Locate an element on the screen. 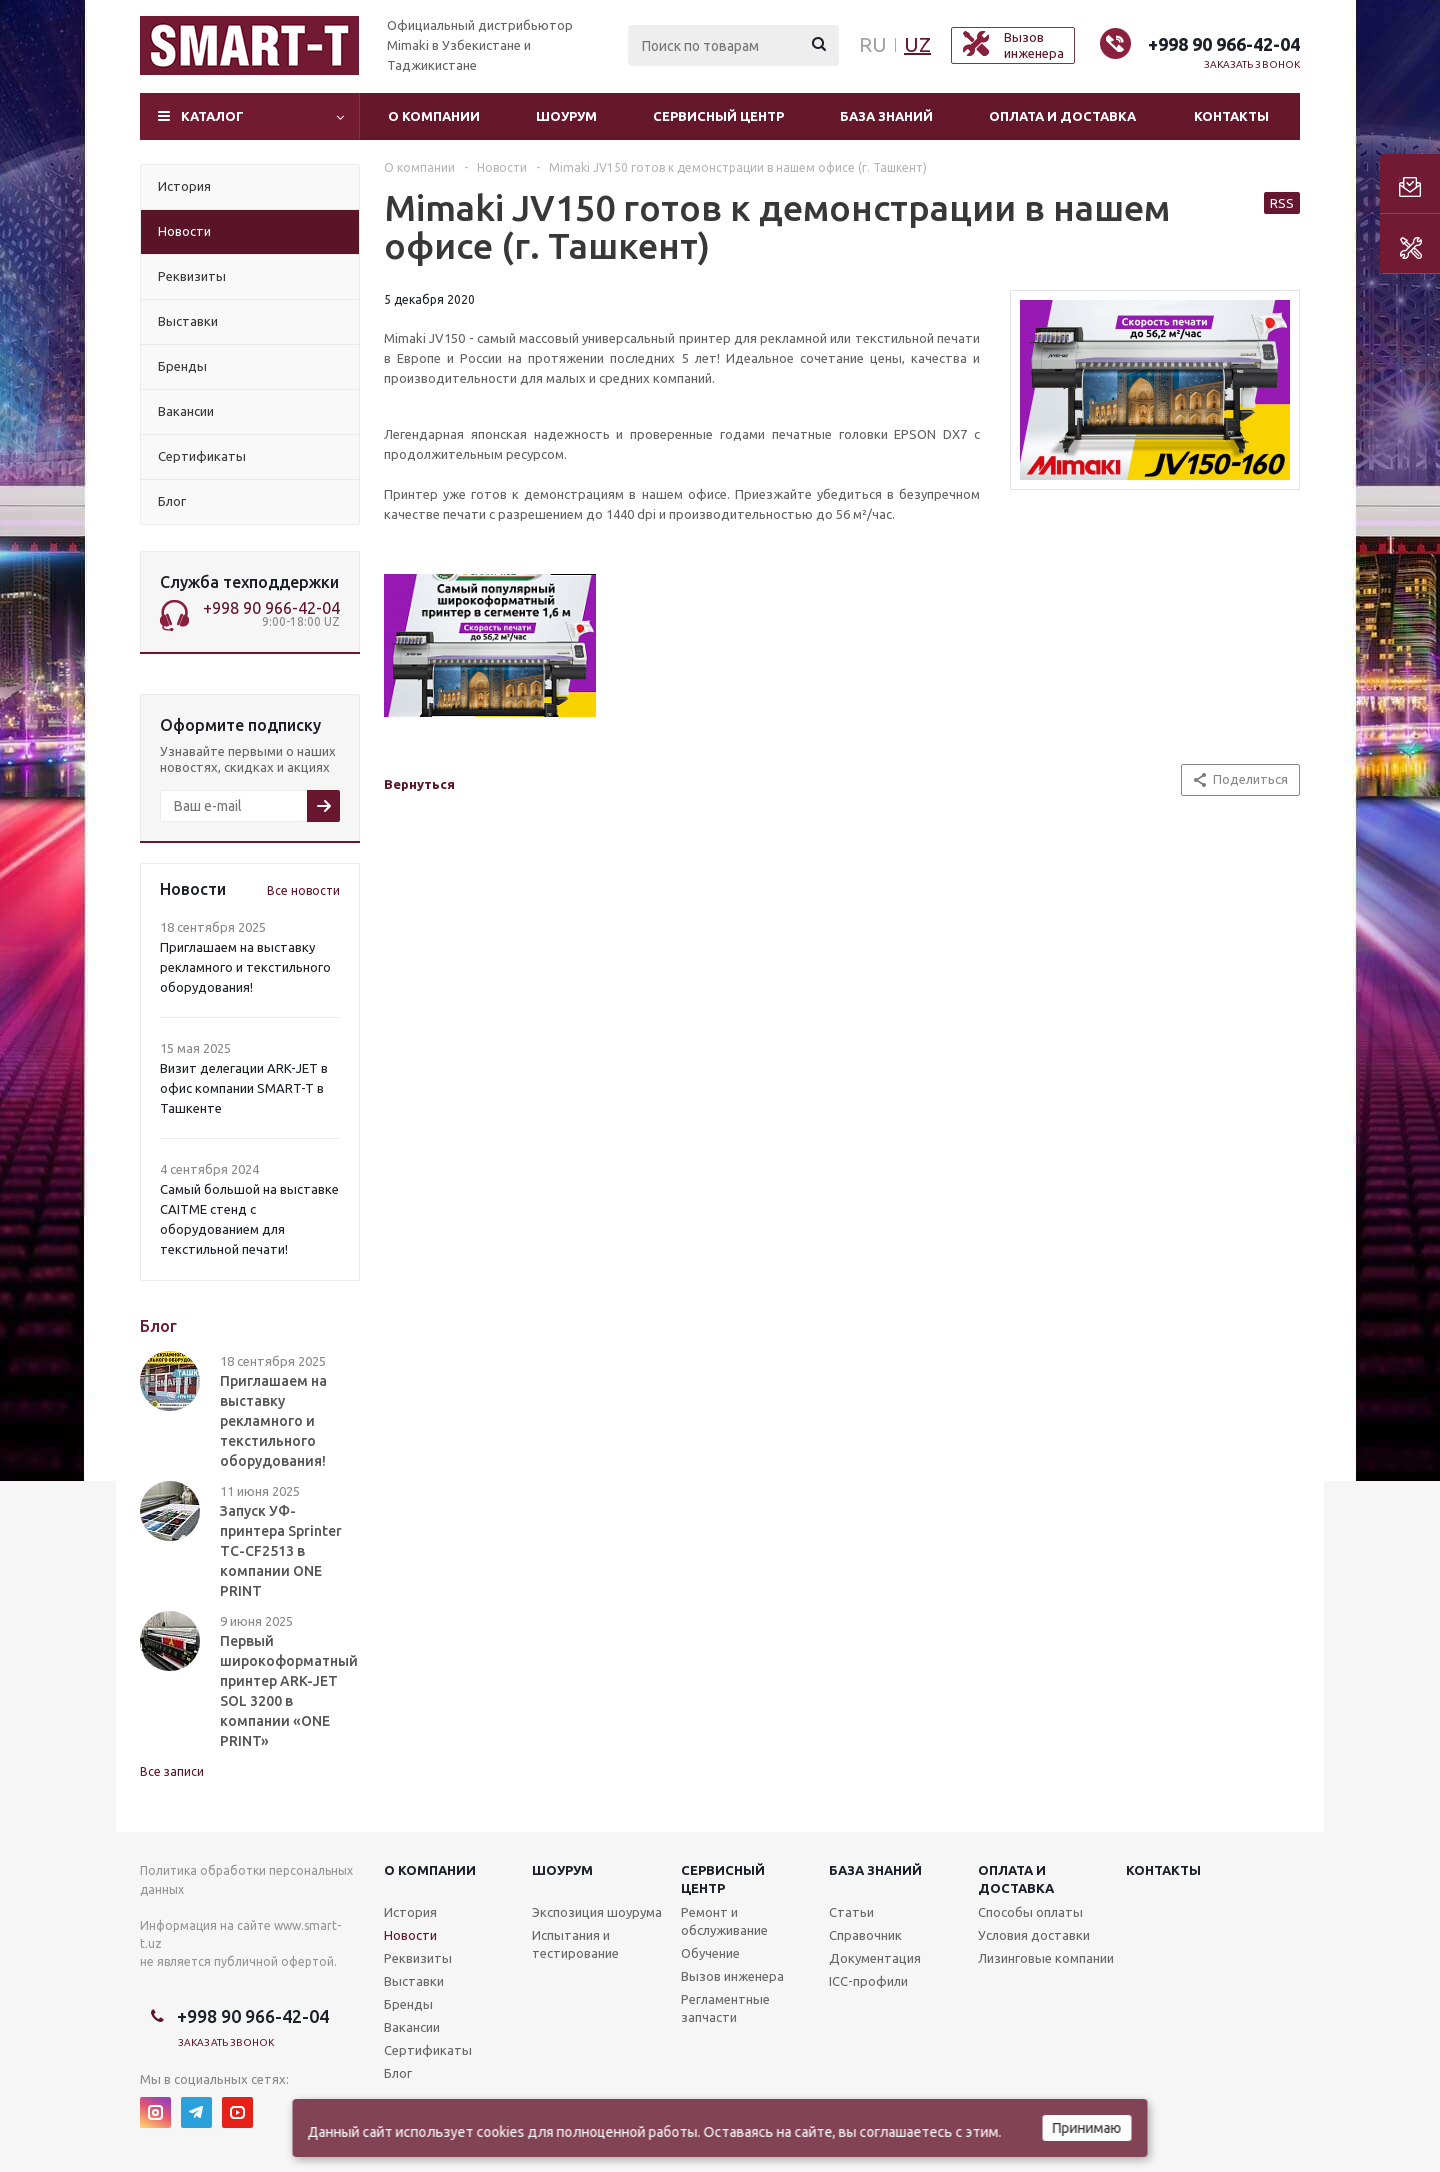 This screenshot has width=1440, height=2172. История is located at coordinates (410, 1912).